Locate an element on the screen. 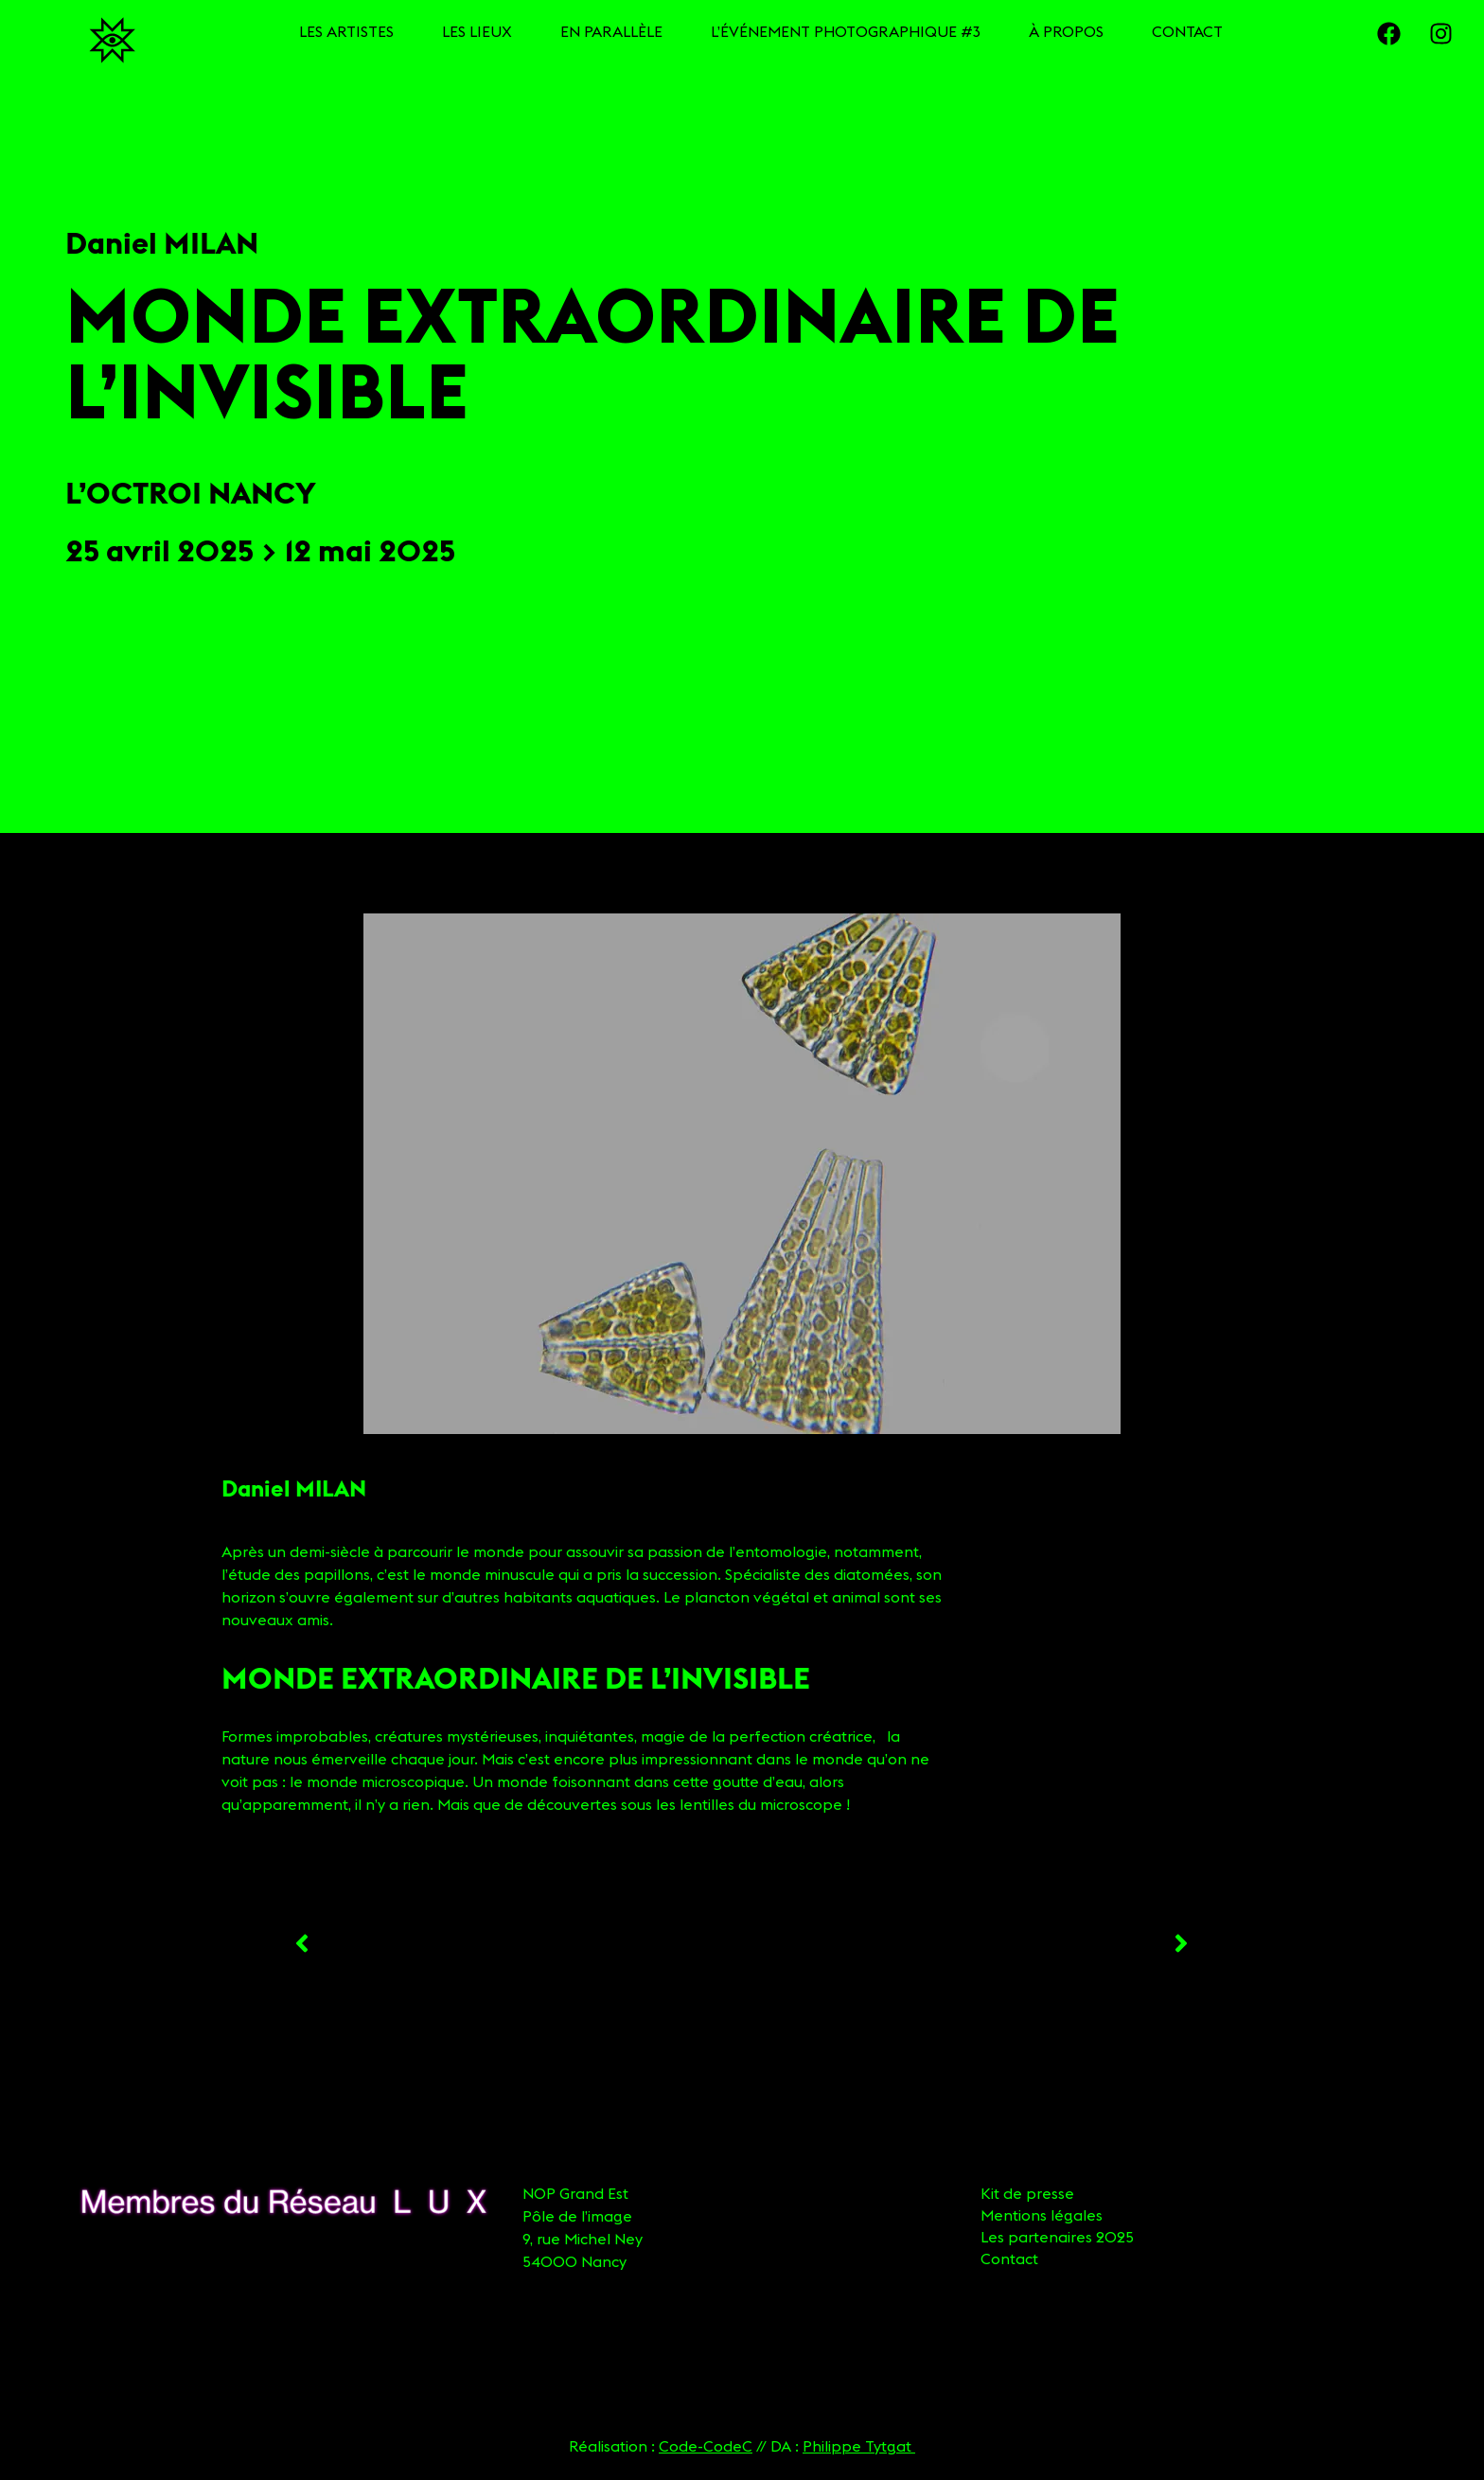 The width and height of the screenshot is (1484, 2480). Mentions légales is located at coordinates (1041, 2214).